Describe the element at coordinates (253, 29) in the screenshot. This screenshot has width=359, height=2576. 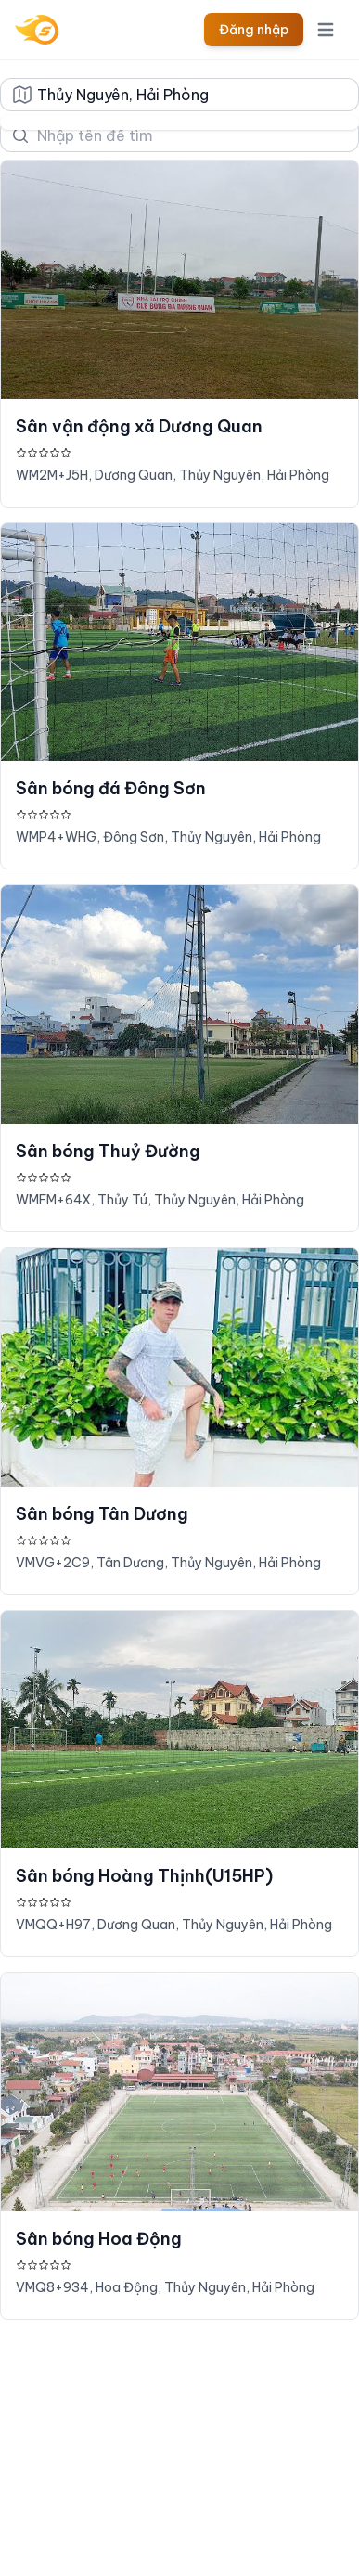
I see `Đăng nhập` at that location.